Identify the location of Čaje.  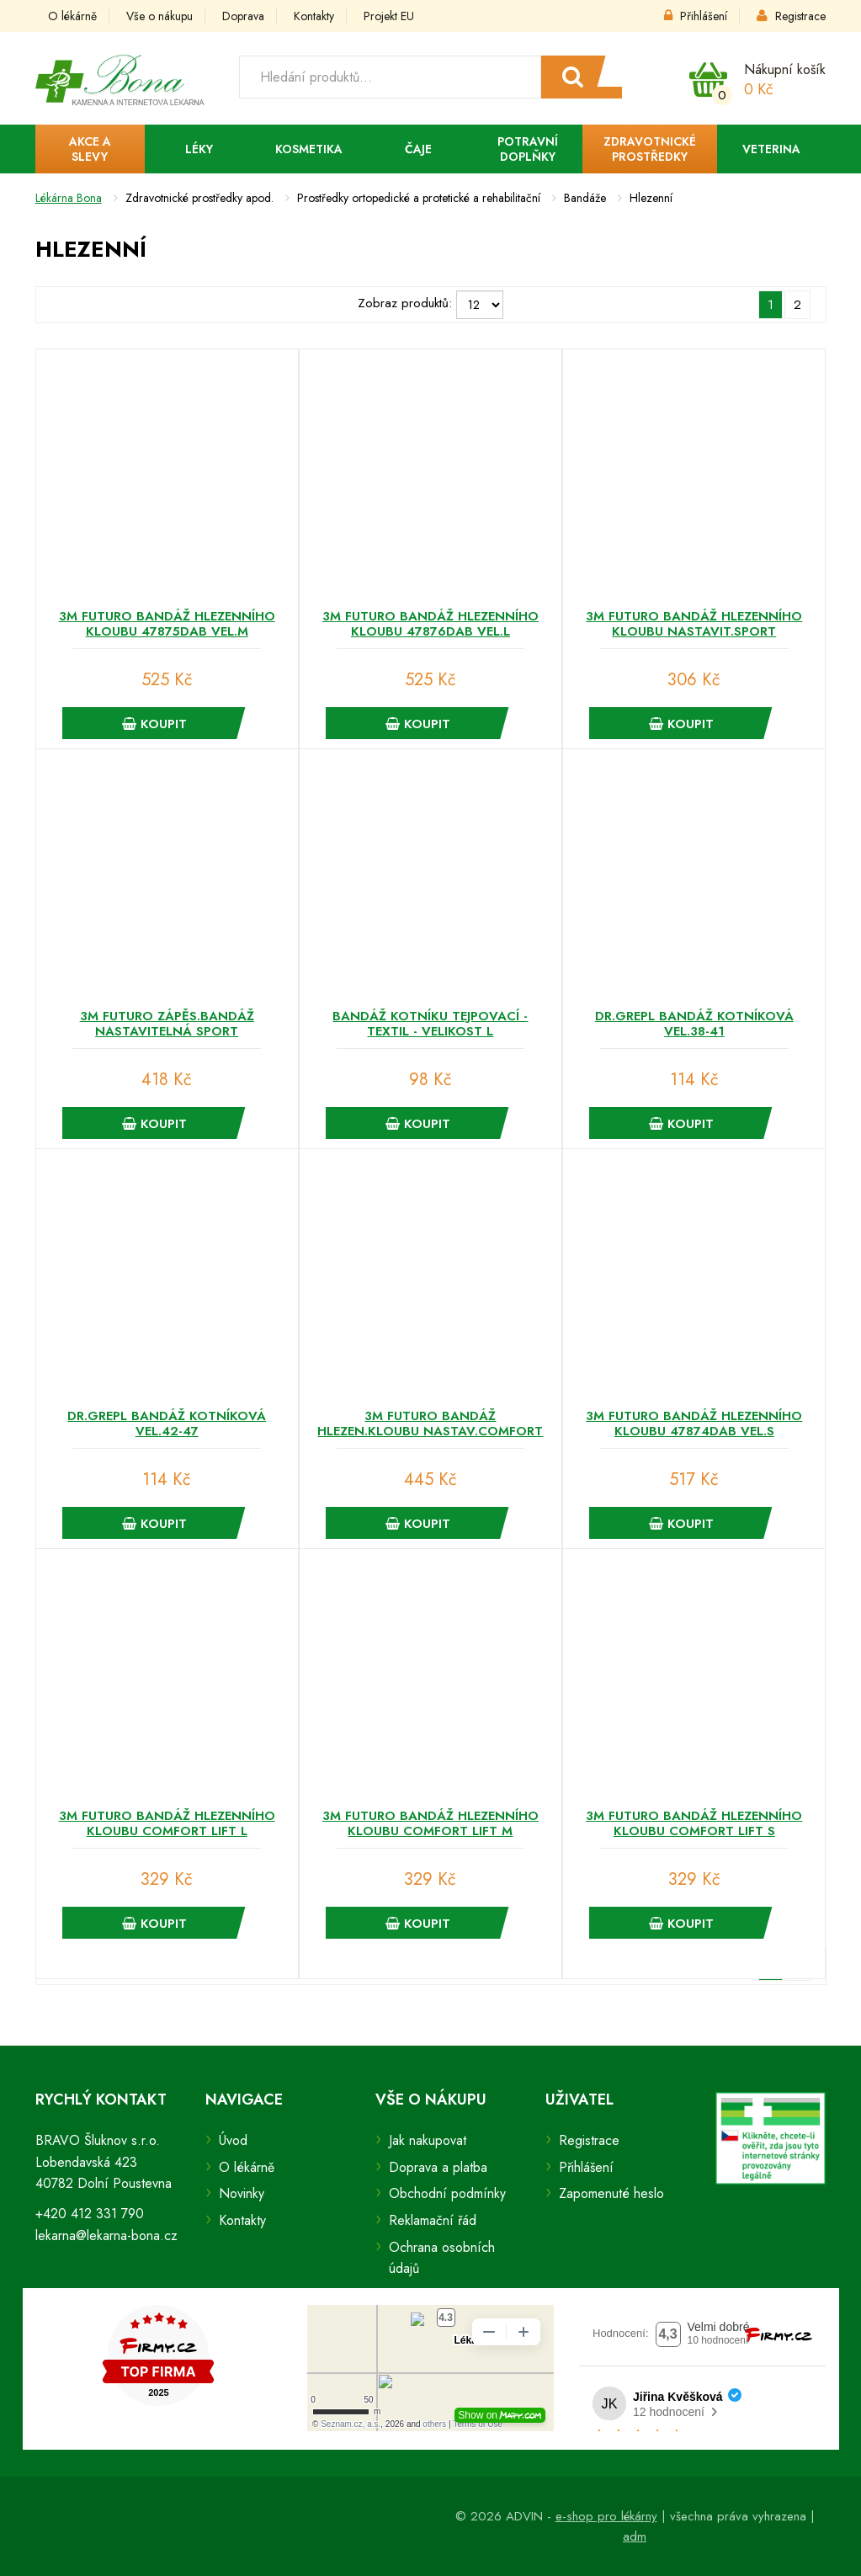
(418, 149).